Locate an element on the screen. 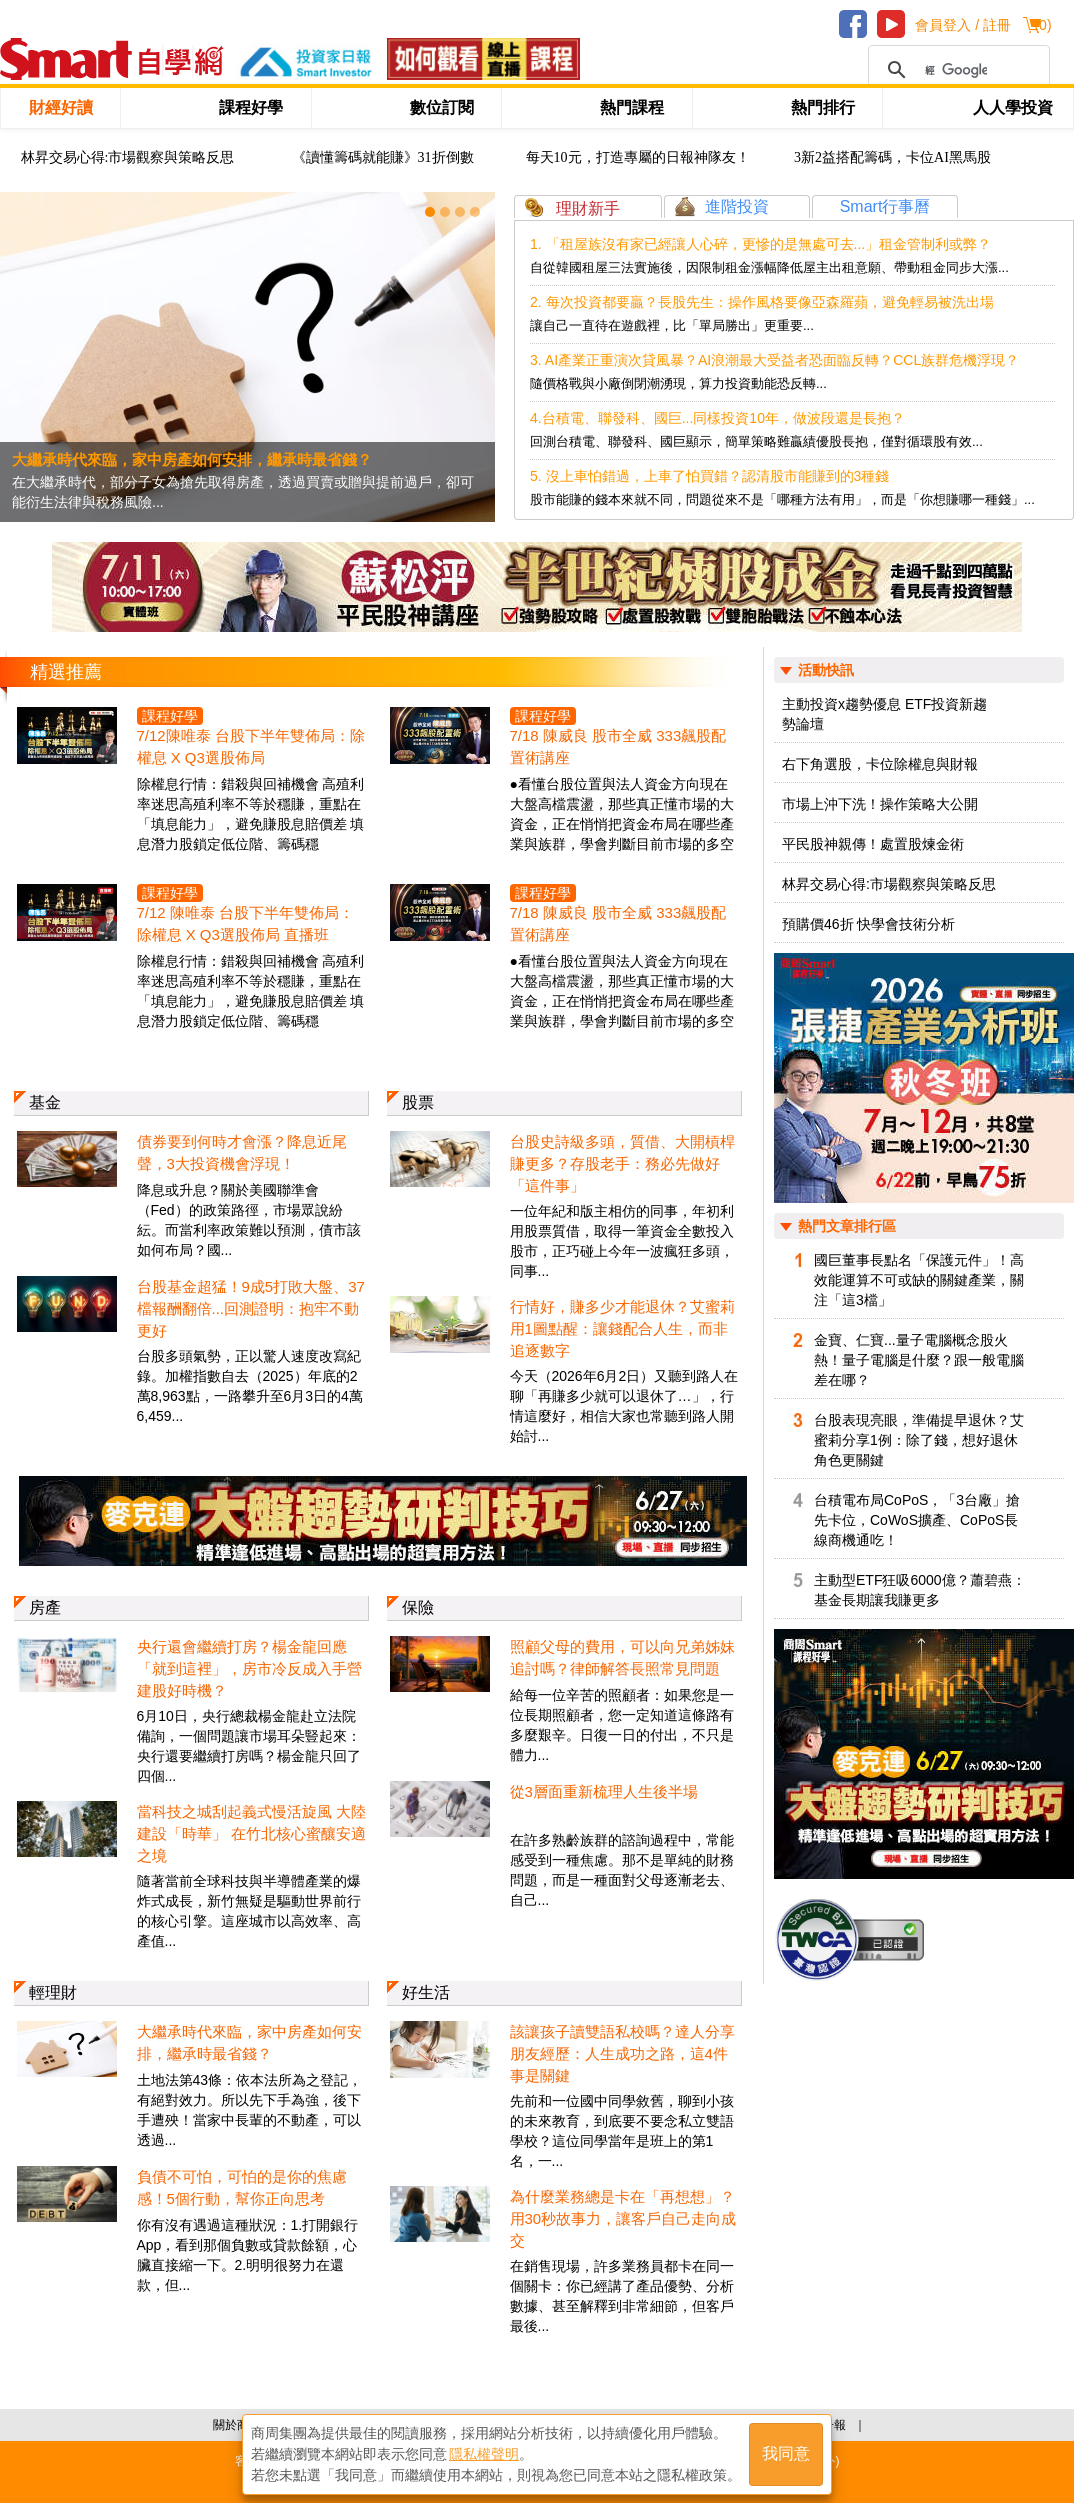 This screenshot has height=2503, width=1074. 基金 is located at coordinates (45, 1102).